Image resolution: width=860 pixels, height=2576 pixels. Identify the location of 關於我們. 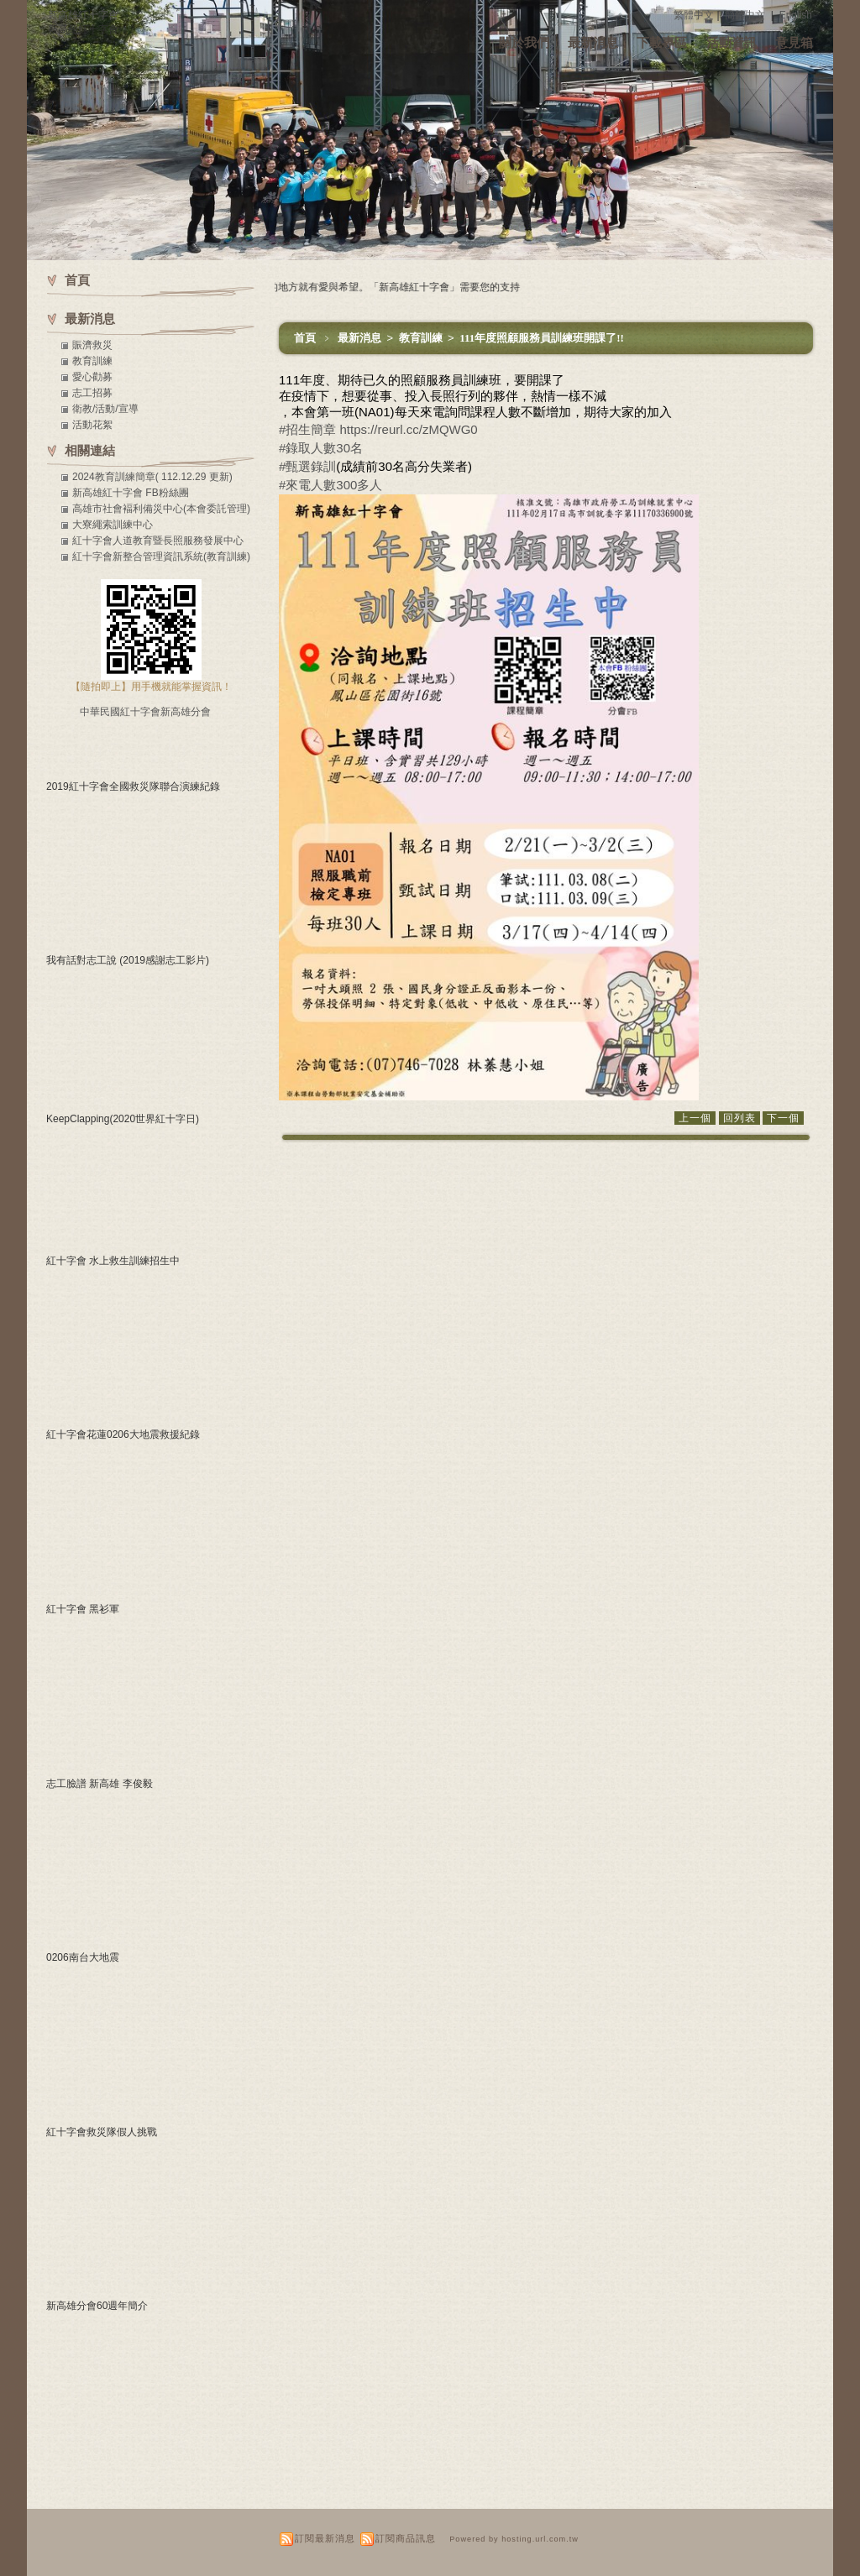
(524, 42).